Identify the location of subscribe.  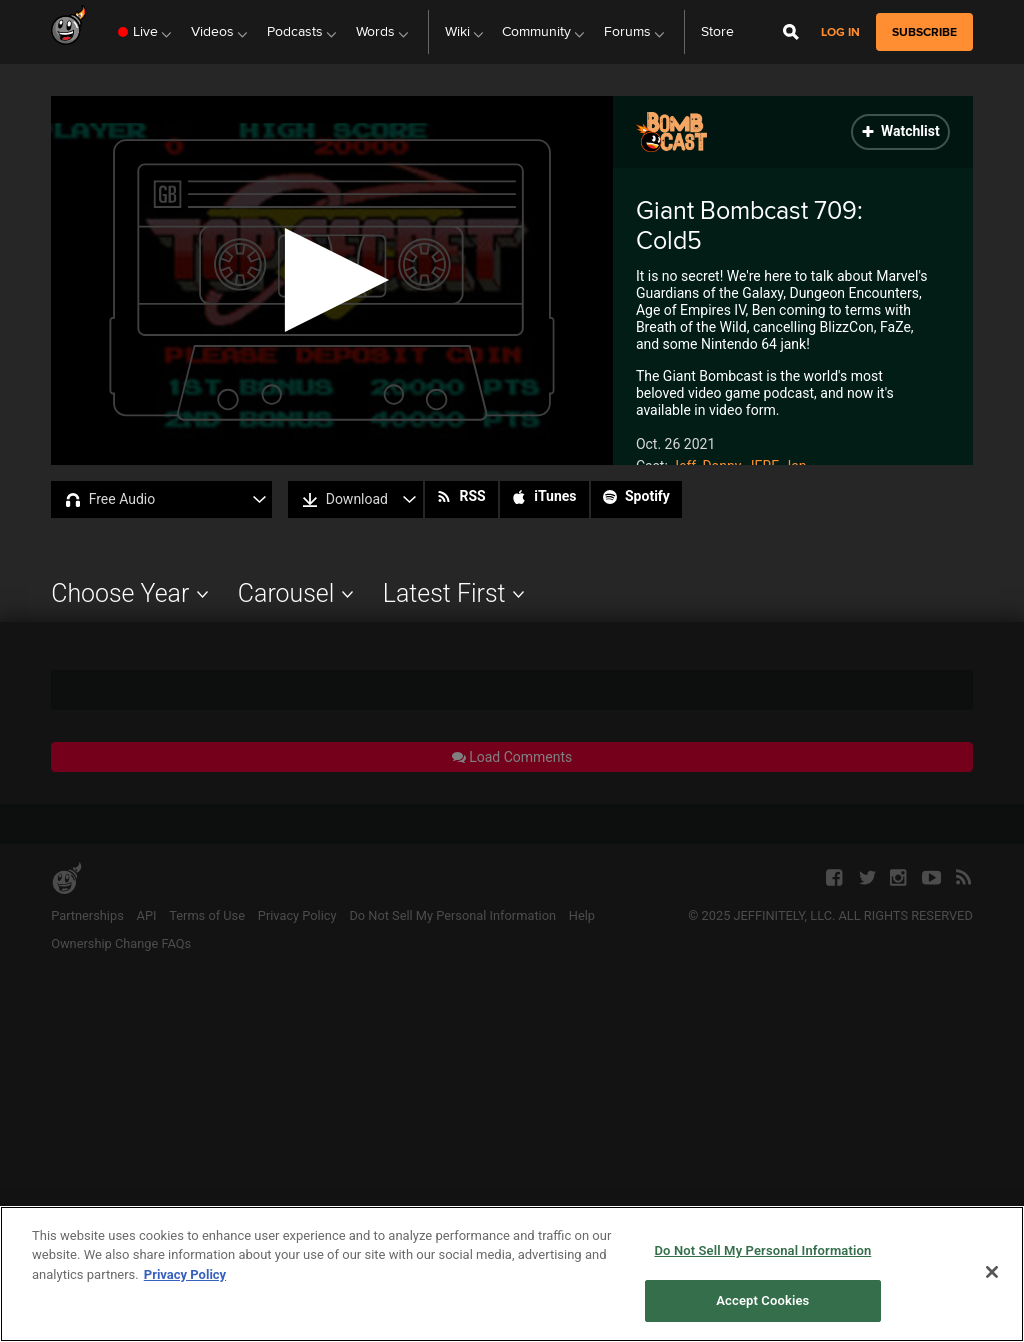
(924, 32).